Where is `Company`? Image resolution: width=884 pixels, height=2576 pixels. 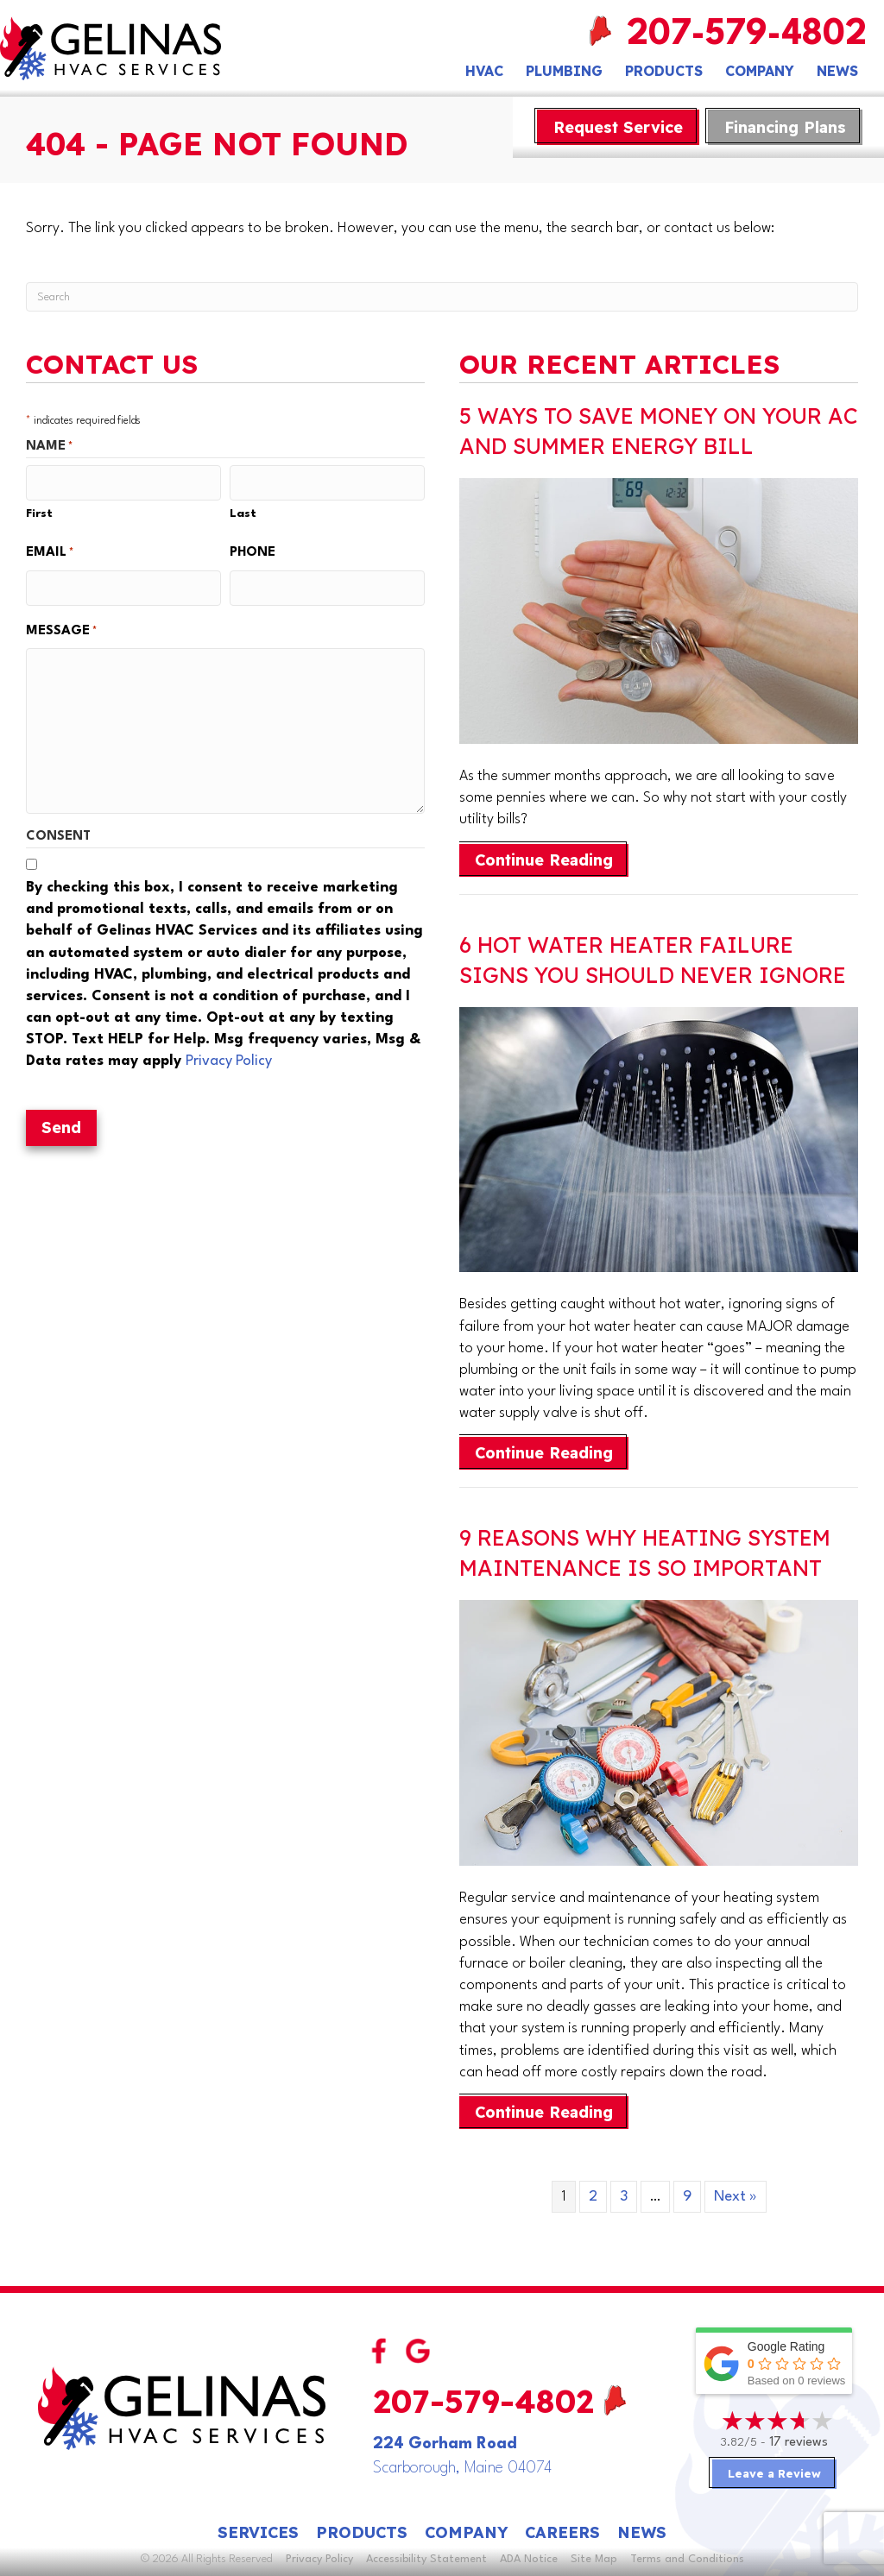 Company is located at coordinates (759, 70).